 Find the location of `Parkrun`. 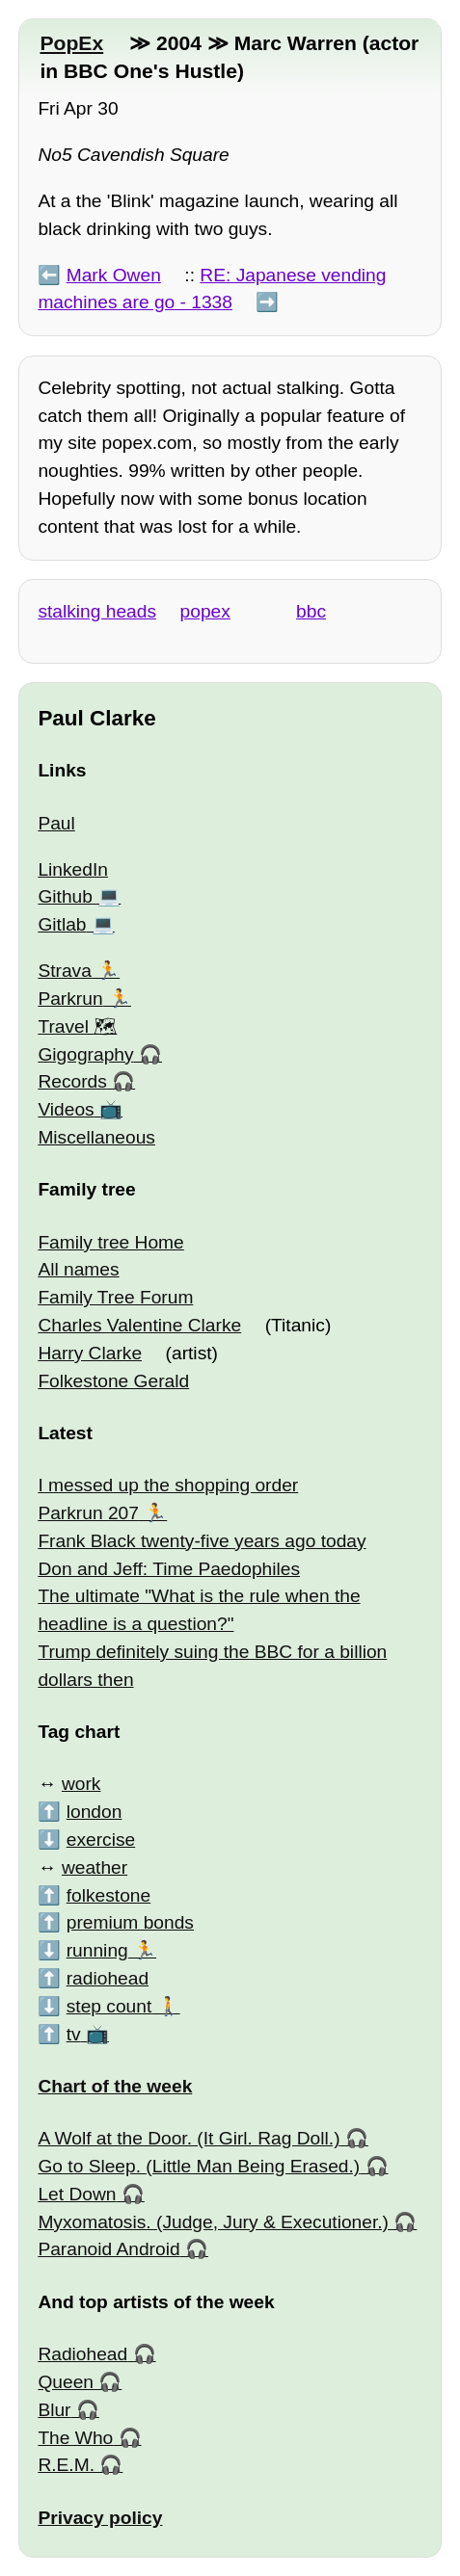

Parkrun is located at coordinates (70, 998).